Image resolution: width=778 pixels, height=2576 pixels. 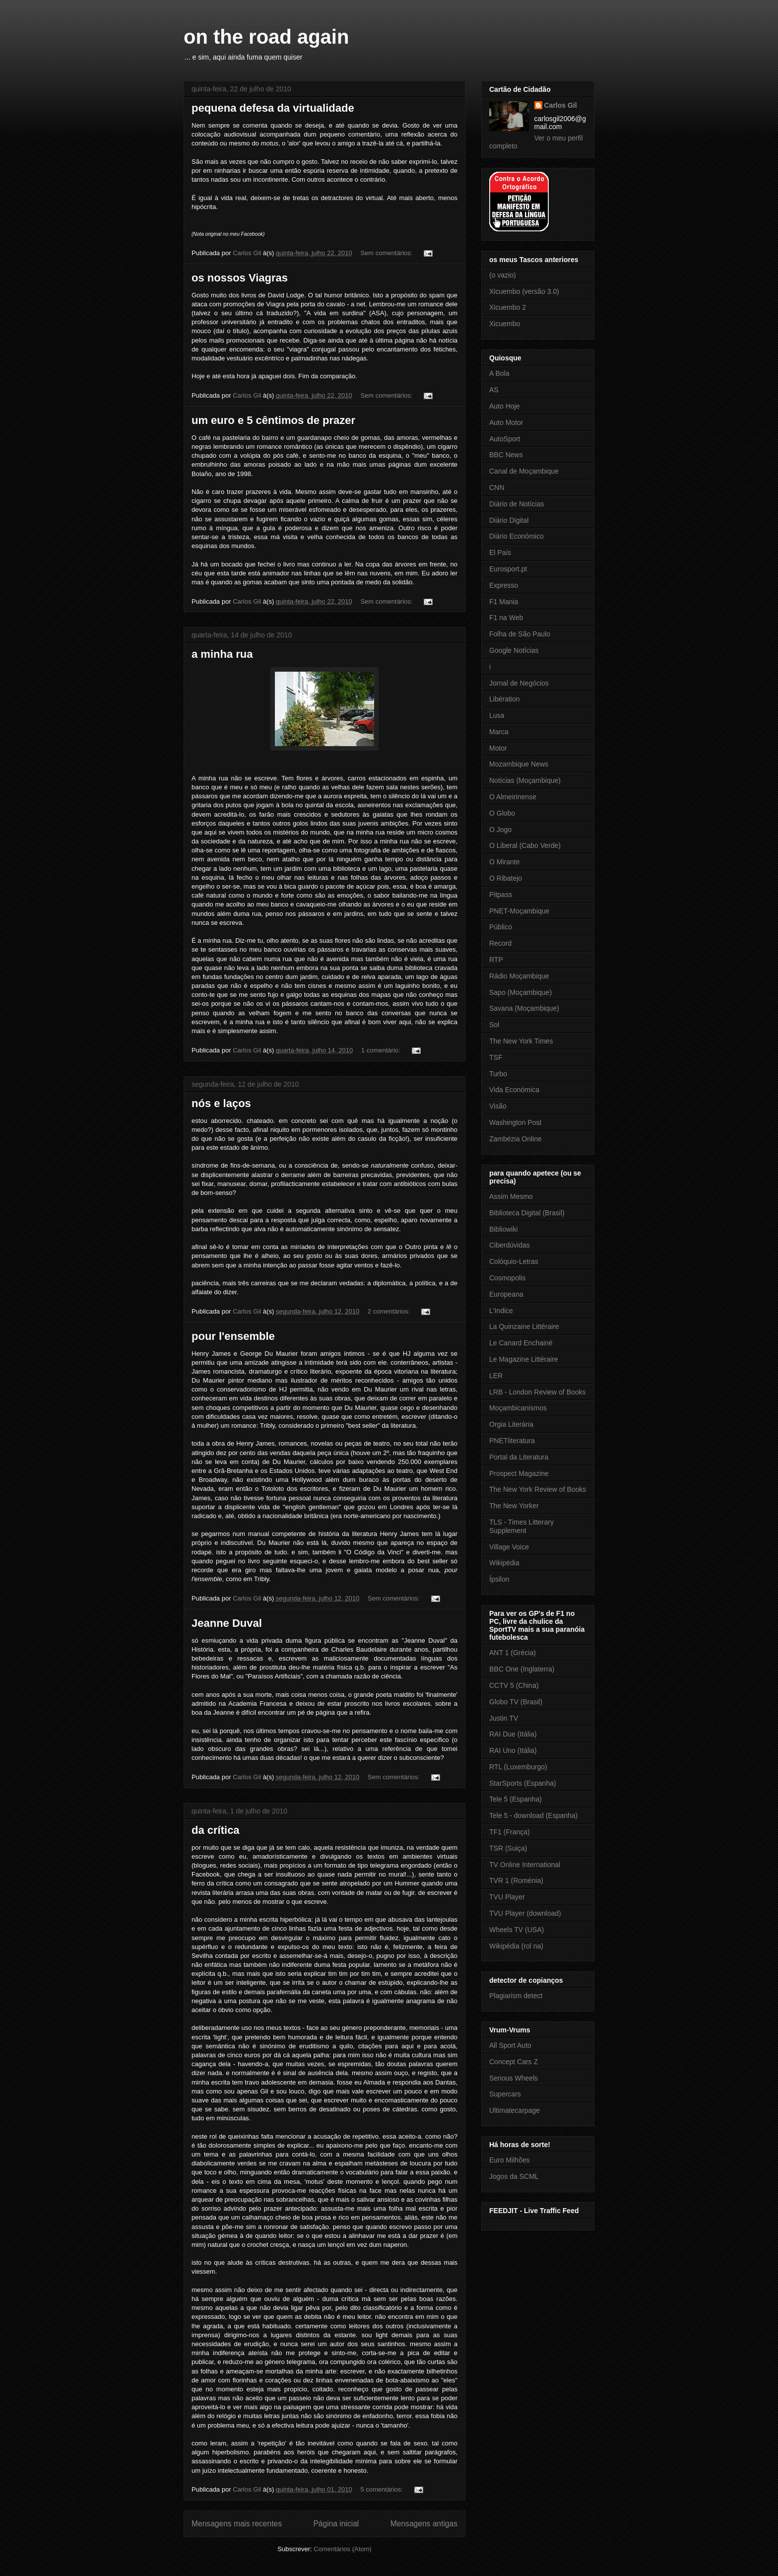 What do you see at coordinates (514, 2110) in the screenshot?
I see `Ultimatecarpage` at bounding box center [514, 2110].